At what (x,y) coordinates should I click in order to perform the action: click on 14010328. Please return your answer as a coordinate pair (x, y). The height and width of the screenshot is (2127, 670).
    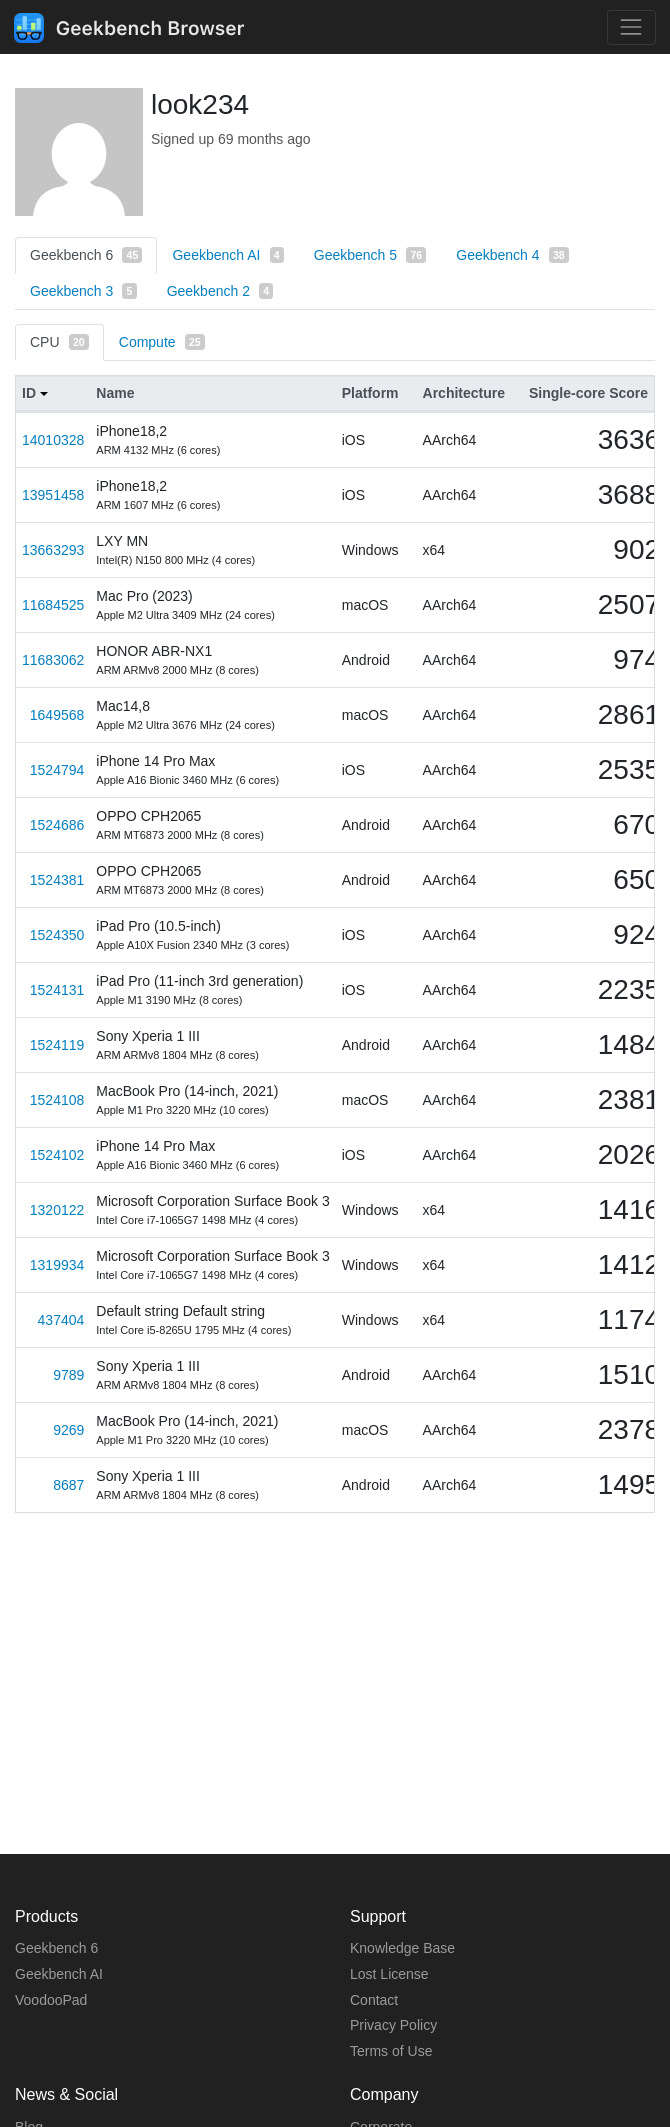
    Looking at the image, I should click on (53, 440).